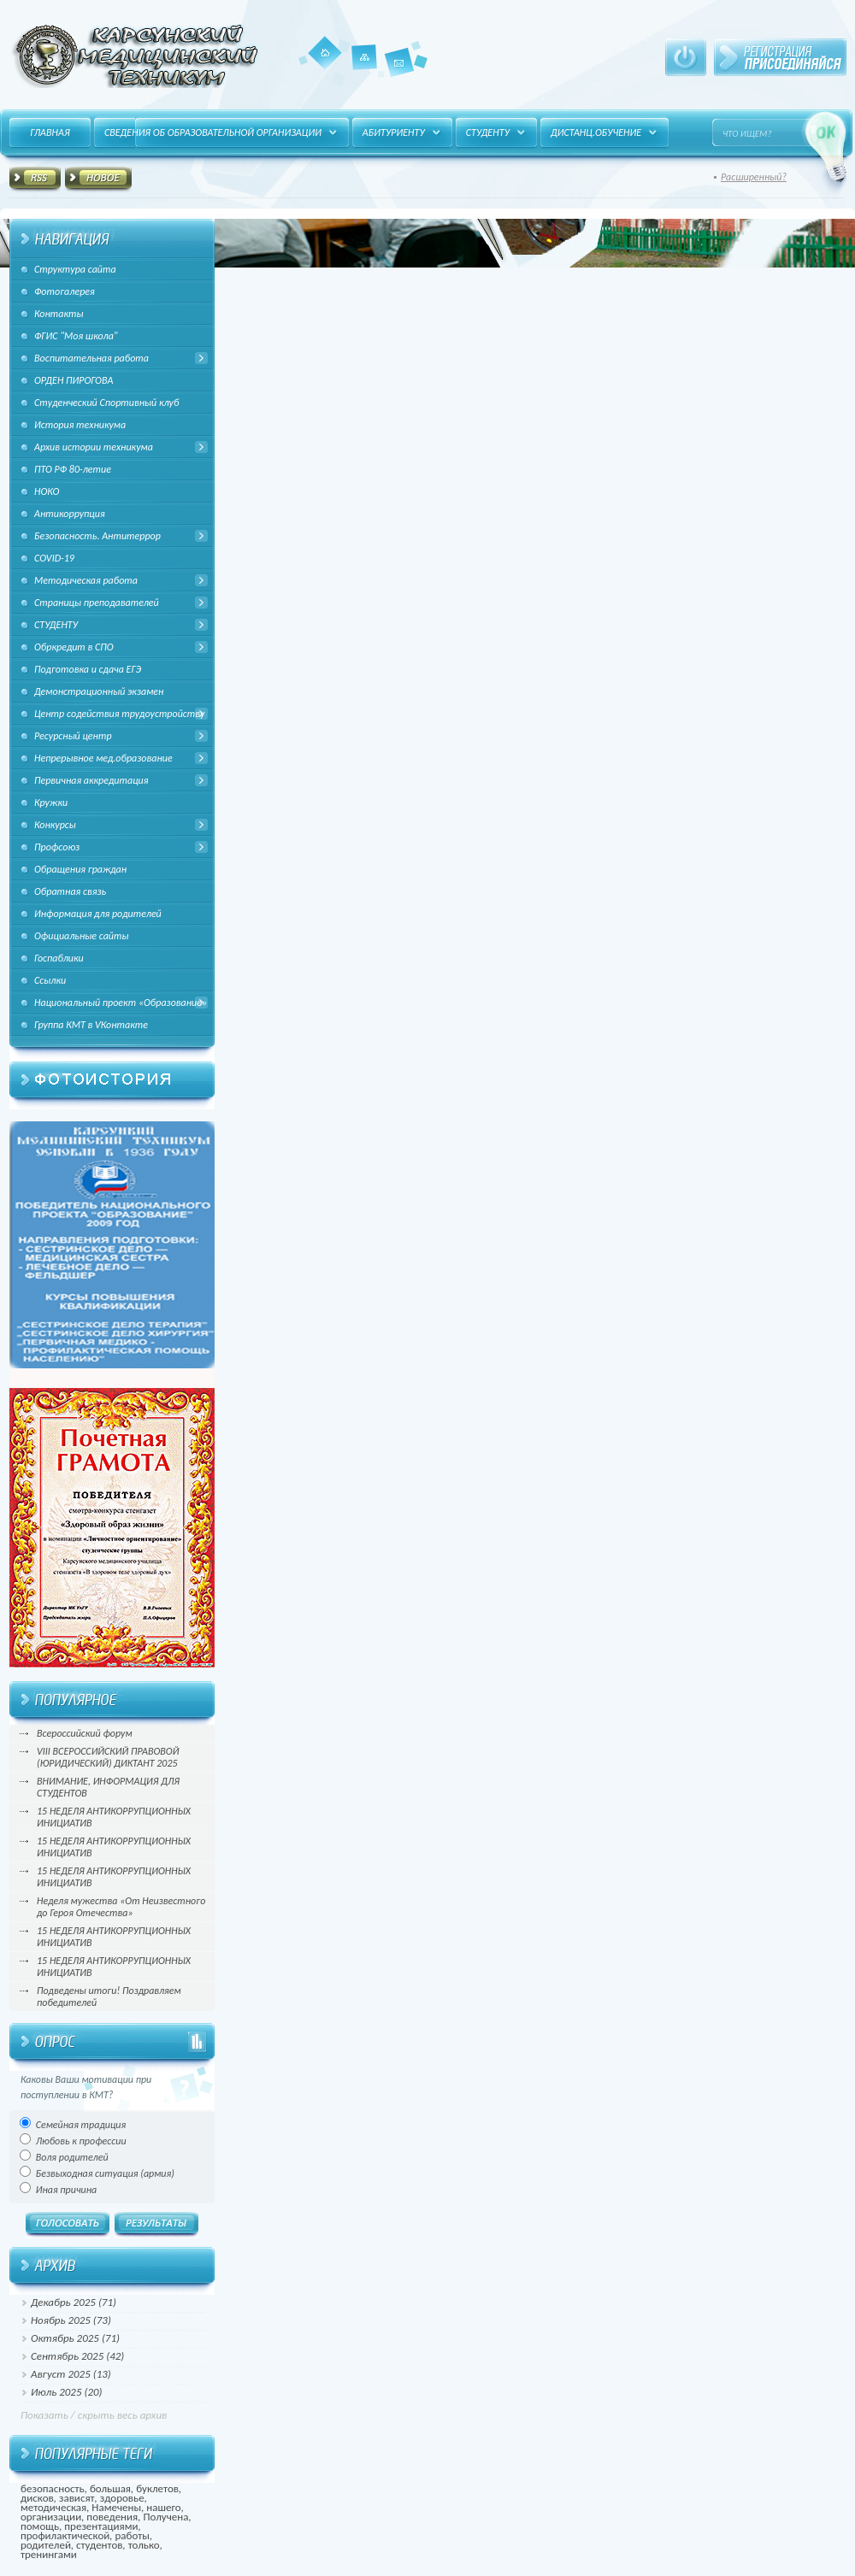 The height and width of the screenshot is (2576, 855). I want to click on VIII ВСЕРОССИЙСКИЙ ПРАВОВОЙ (ЮРИДИЧЕСКИЙ) ДИКТАНТ 2025, so click(108, 1757).